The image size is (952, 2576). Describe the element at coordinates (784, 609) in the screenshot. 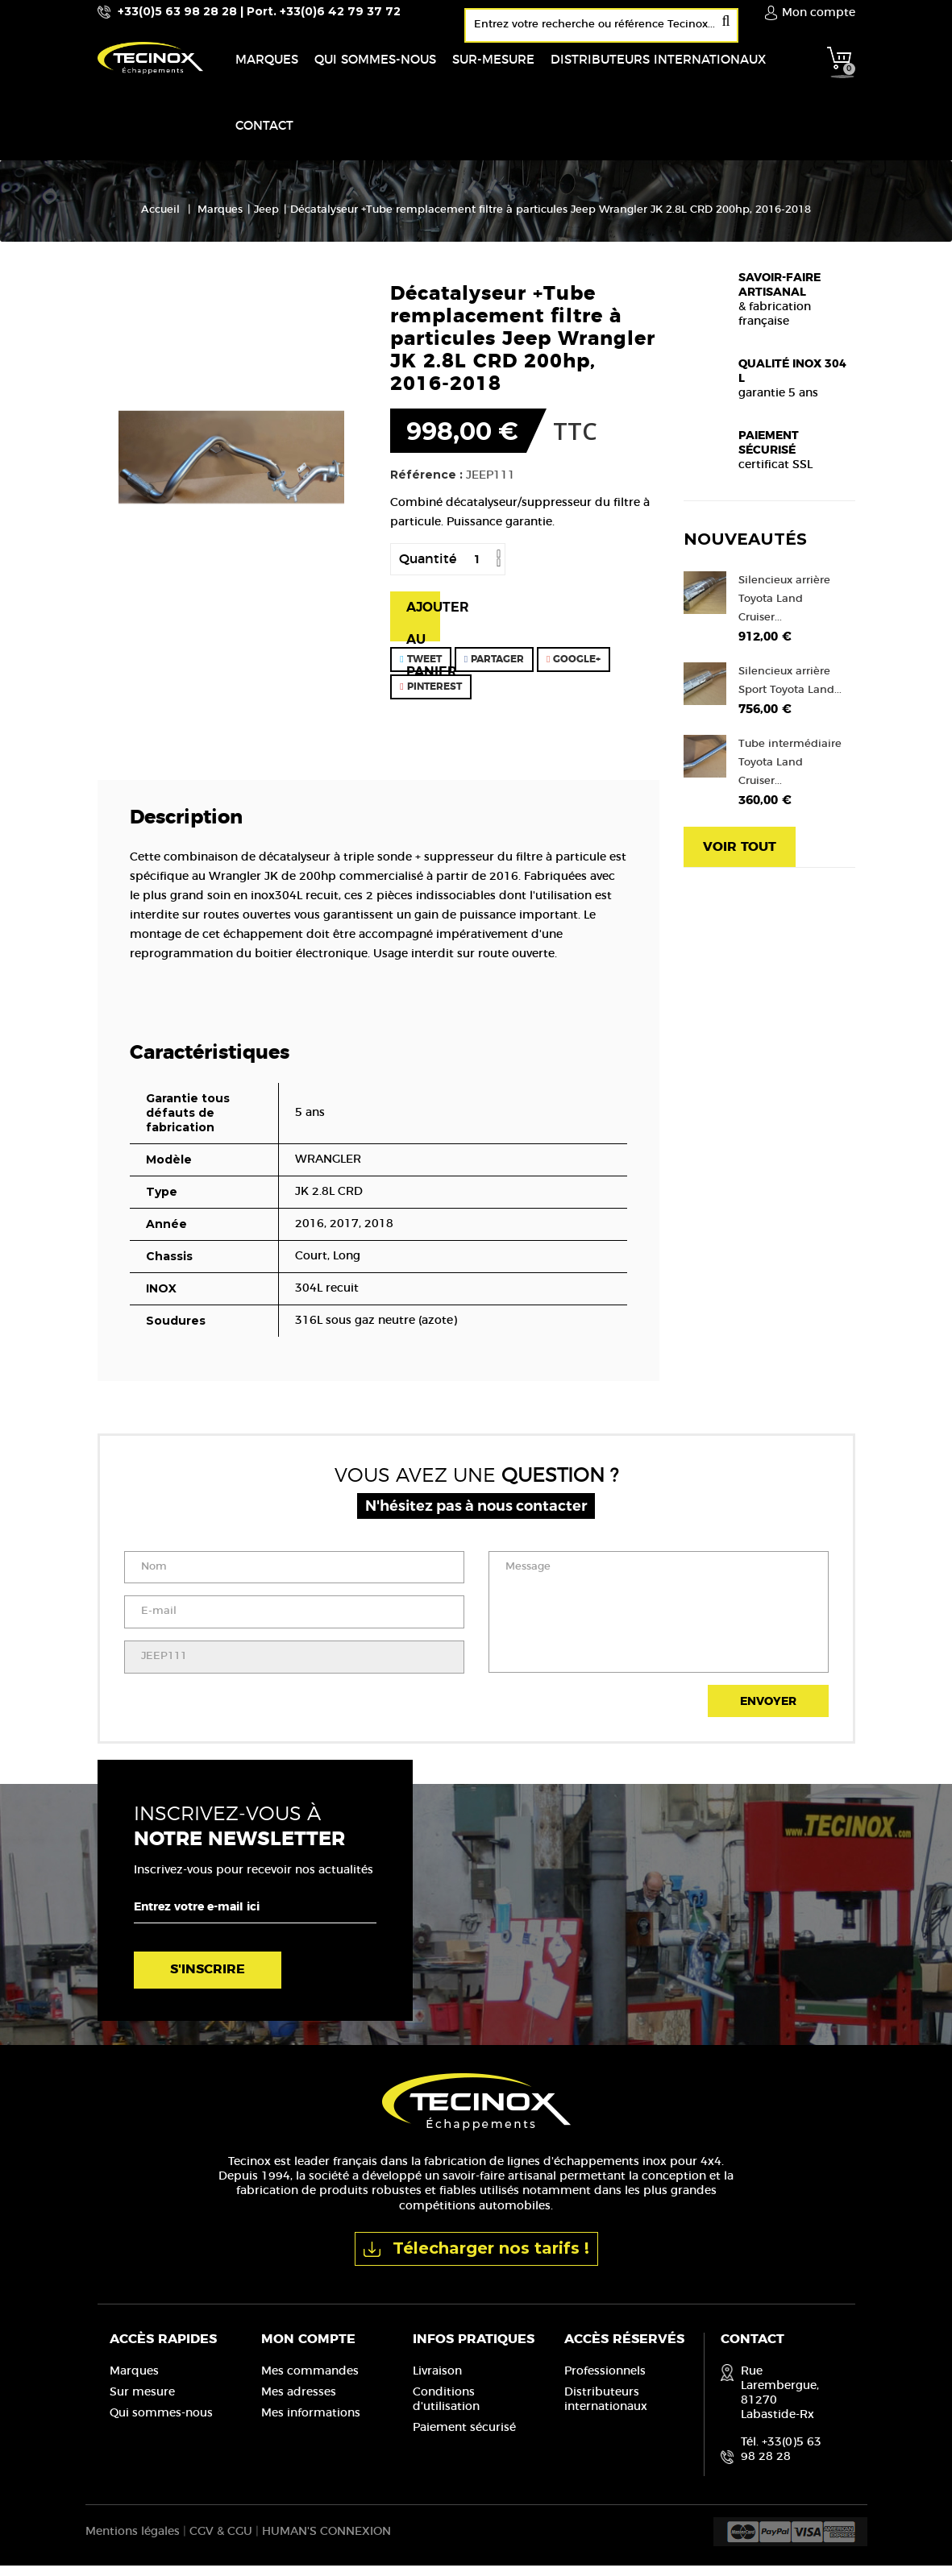

I see `Silencieux arrière Toyota Land Cruiser...` at that location.